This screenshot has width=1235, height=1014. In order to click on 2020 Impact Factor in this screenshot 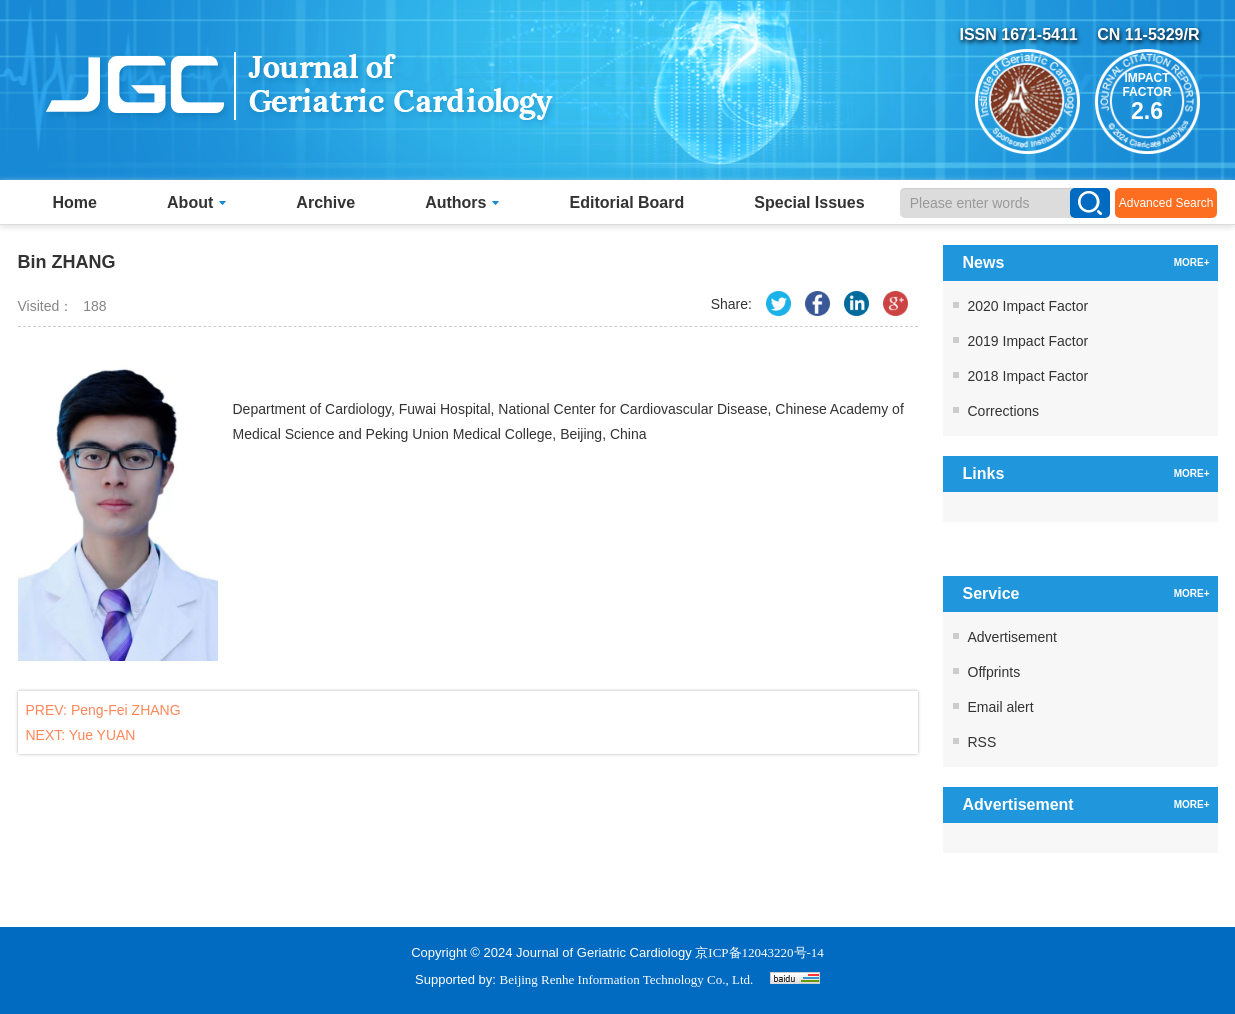, I will do `click(1028, 306)`.